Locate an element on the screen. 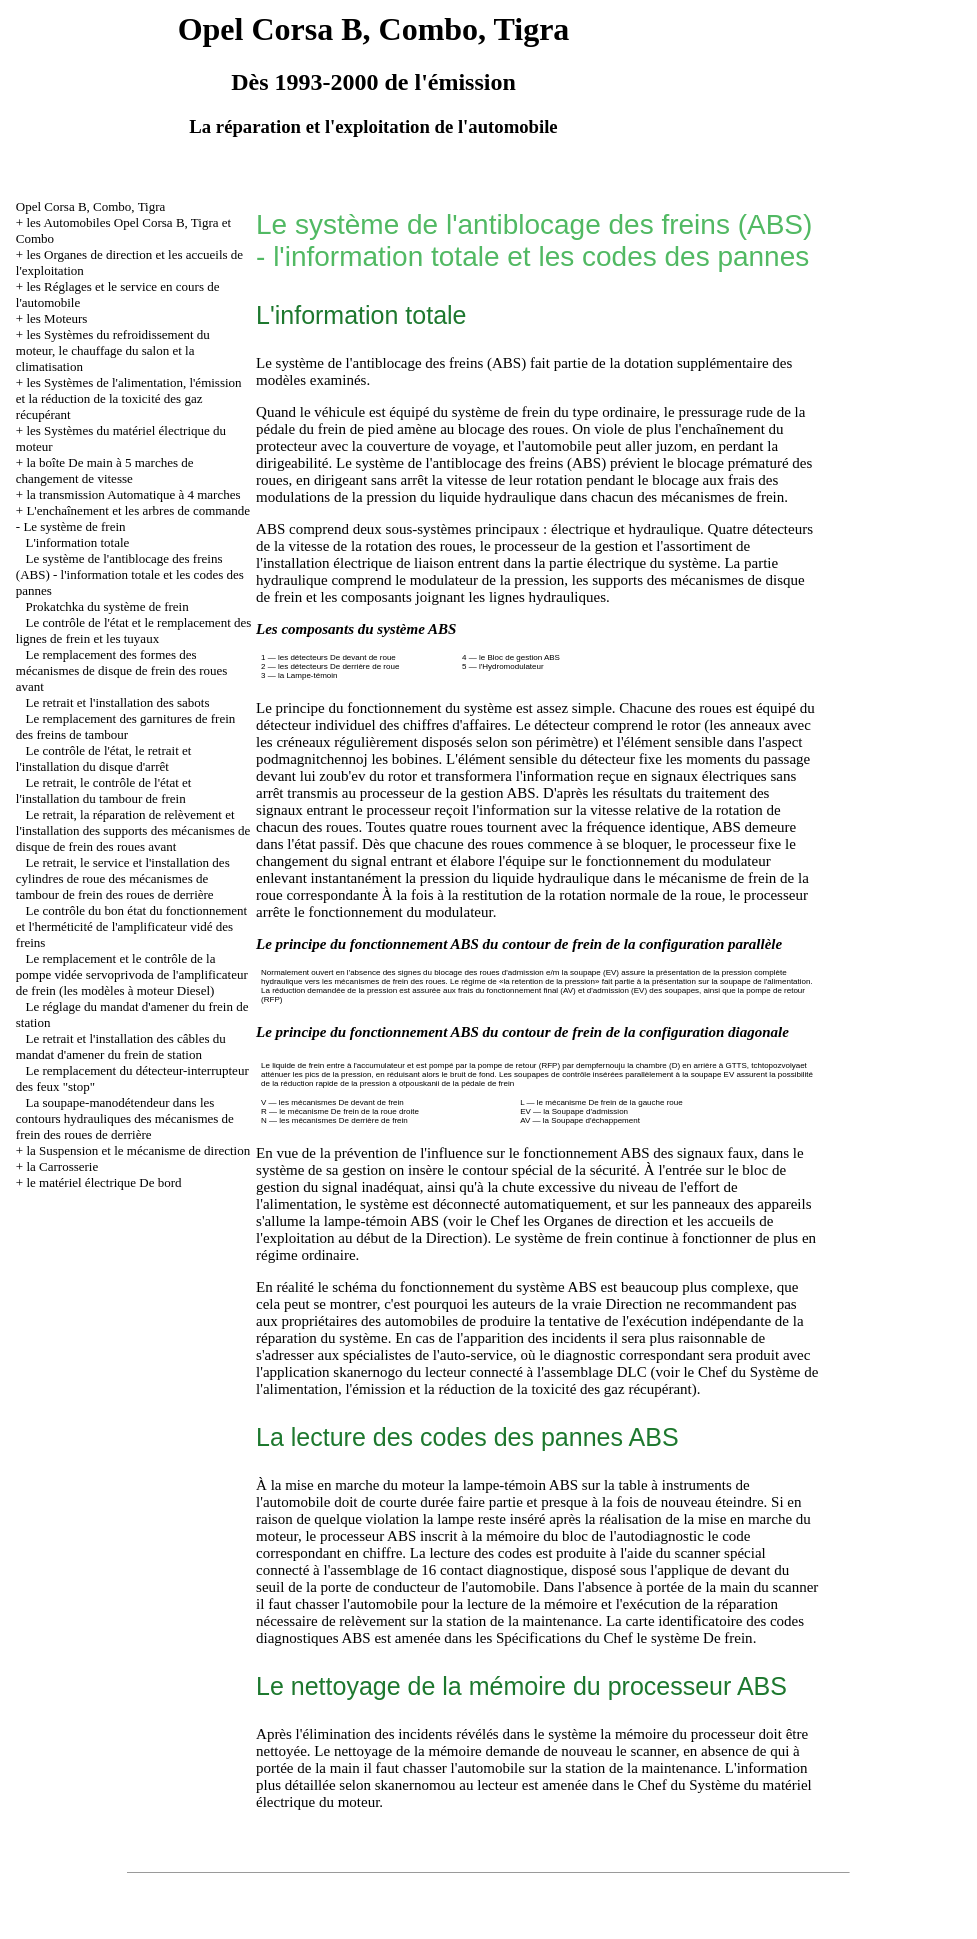  La soupape-manodétendeur dans les contours hydrauliques des mécanismes de frein des roues de derrière is located at coordinates (125, 1118).